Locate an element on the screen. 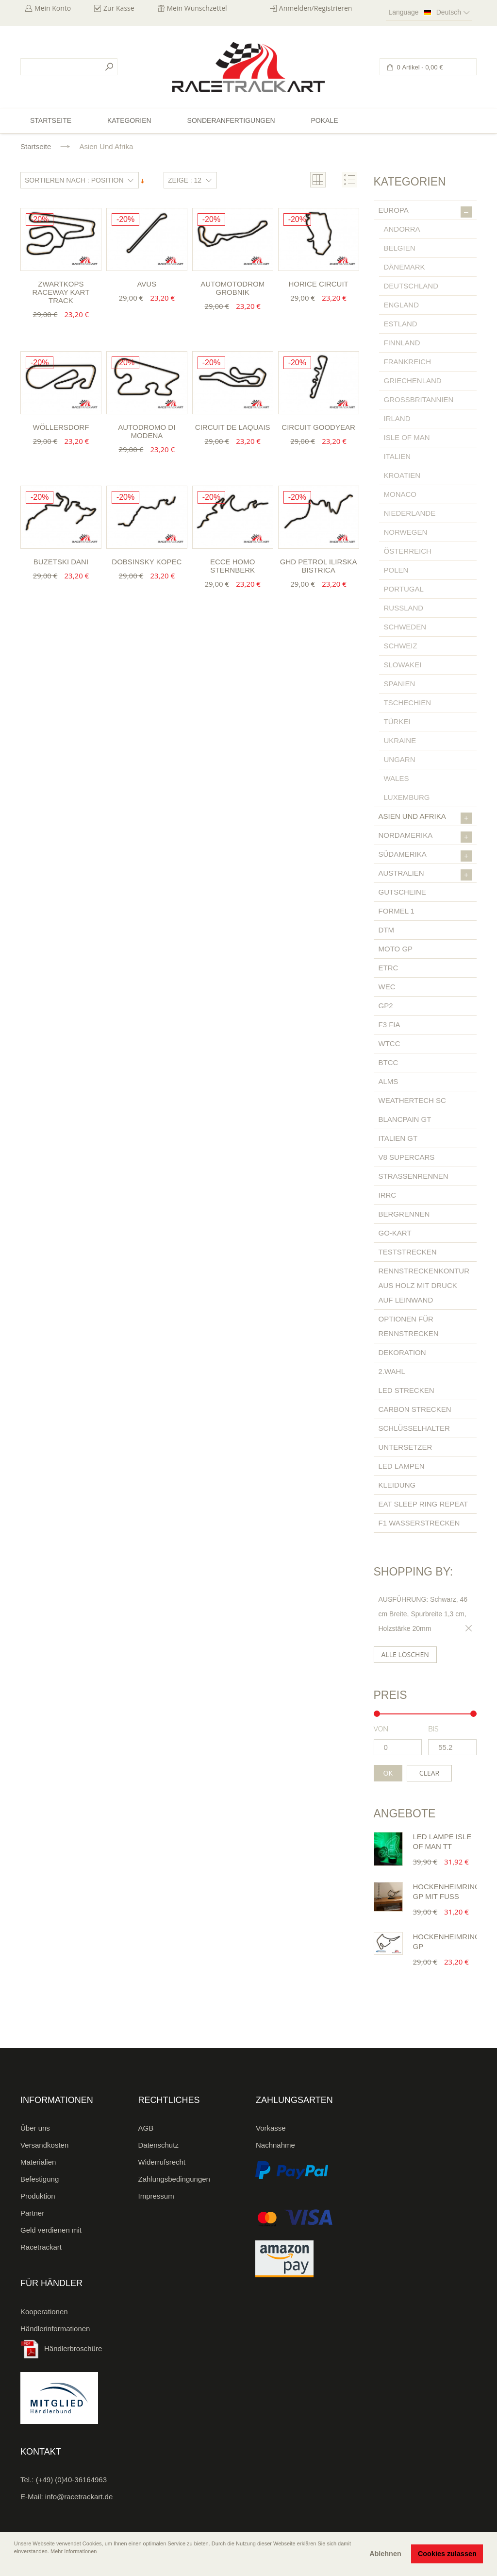  Widerrufsrecht is located at coordinates (162, 2162).